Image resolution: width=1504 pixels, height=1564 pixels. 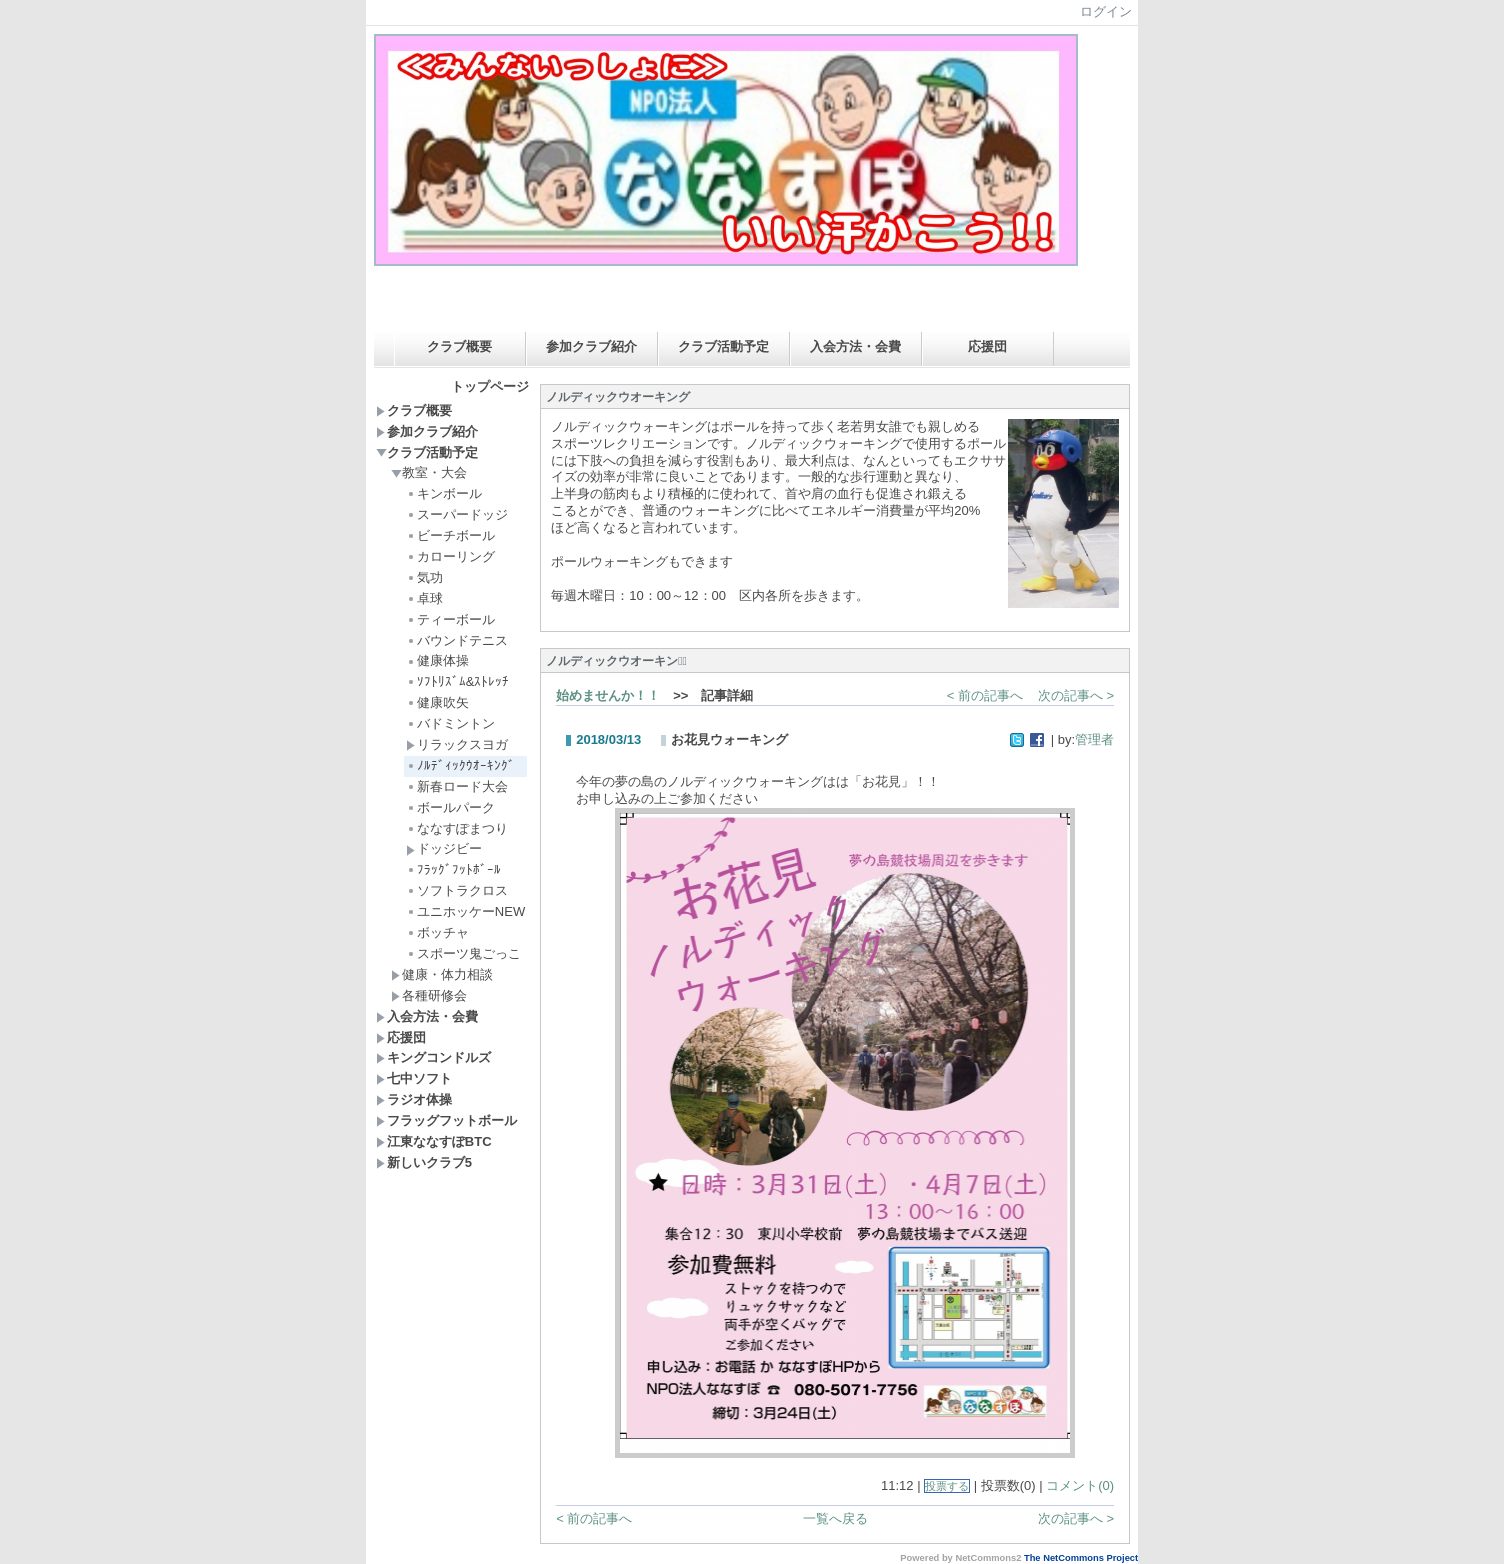 What do you see at coordinates (450, 807) in the screenshot?
I see `ボールパーク` at bounding box center [450, 807].